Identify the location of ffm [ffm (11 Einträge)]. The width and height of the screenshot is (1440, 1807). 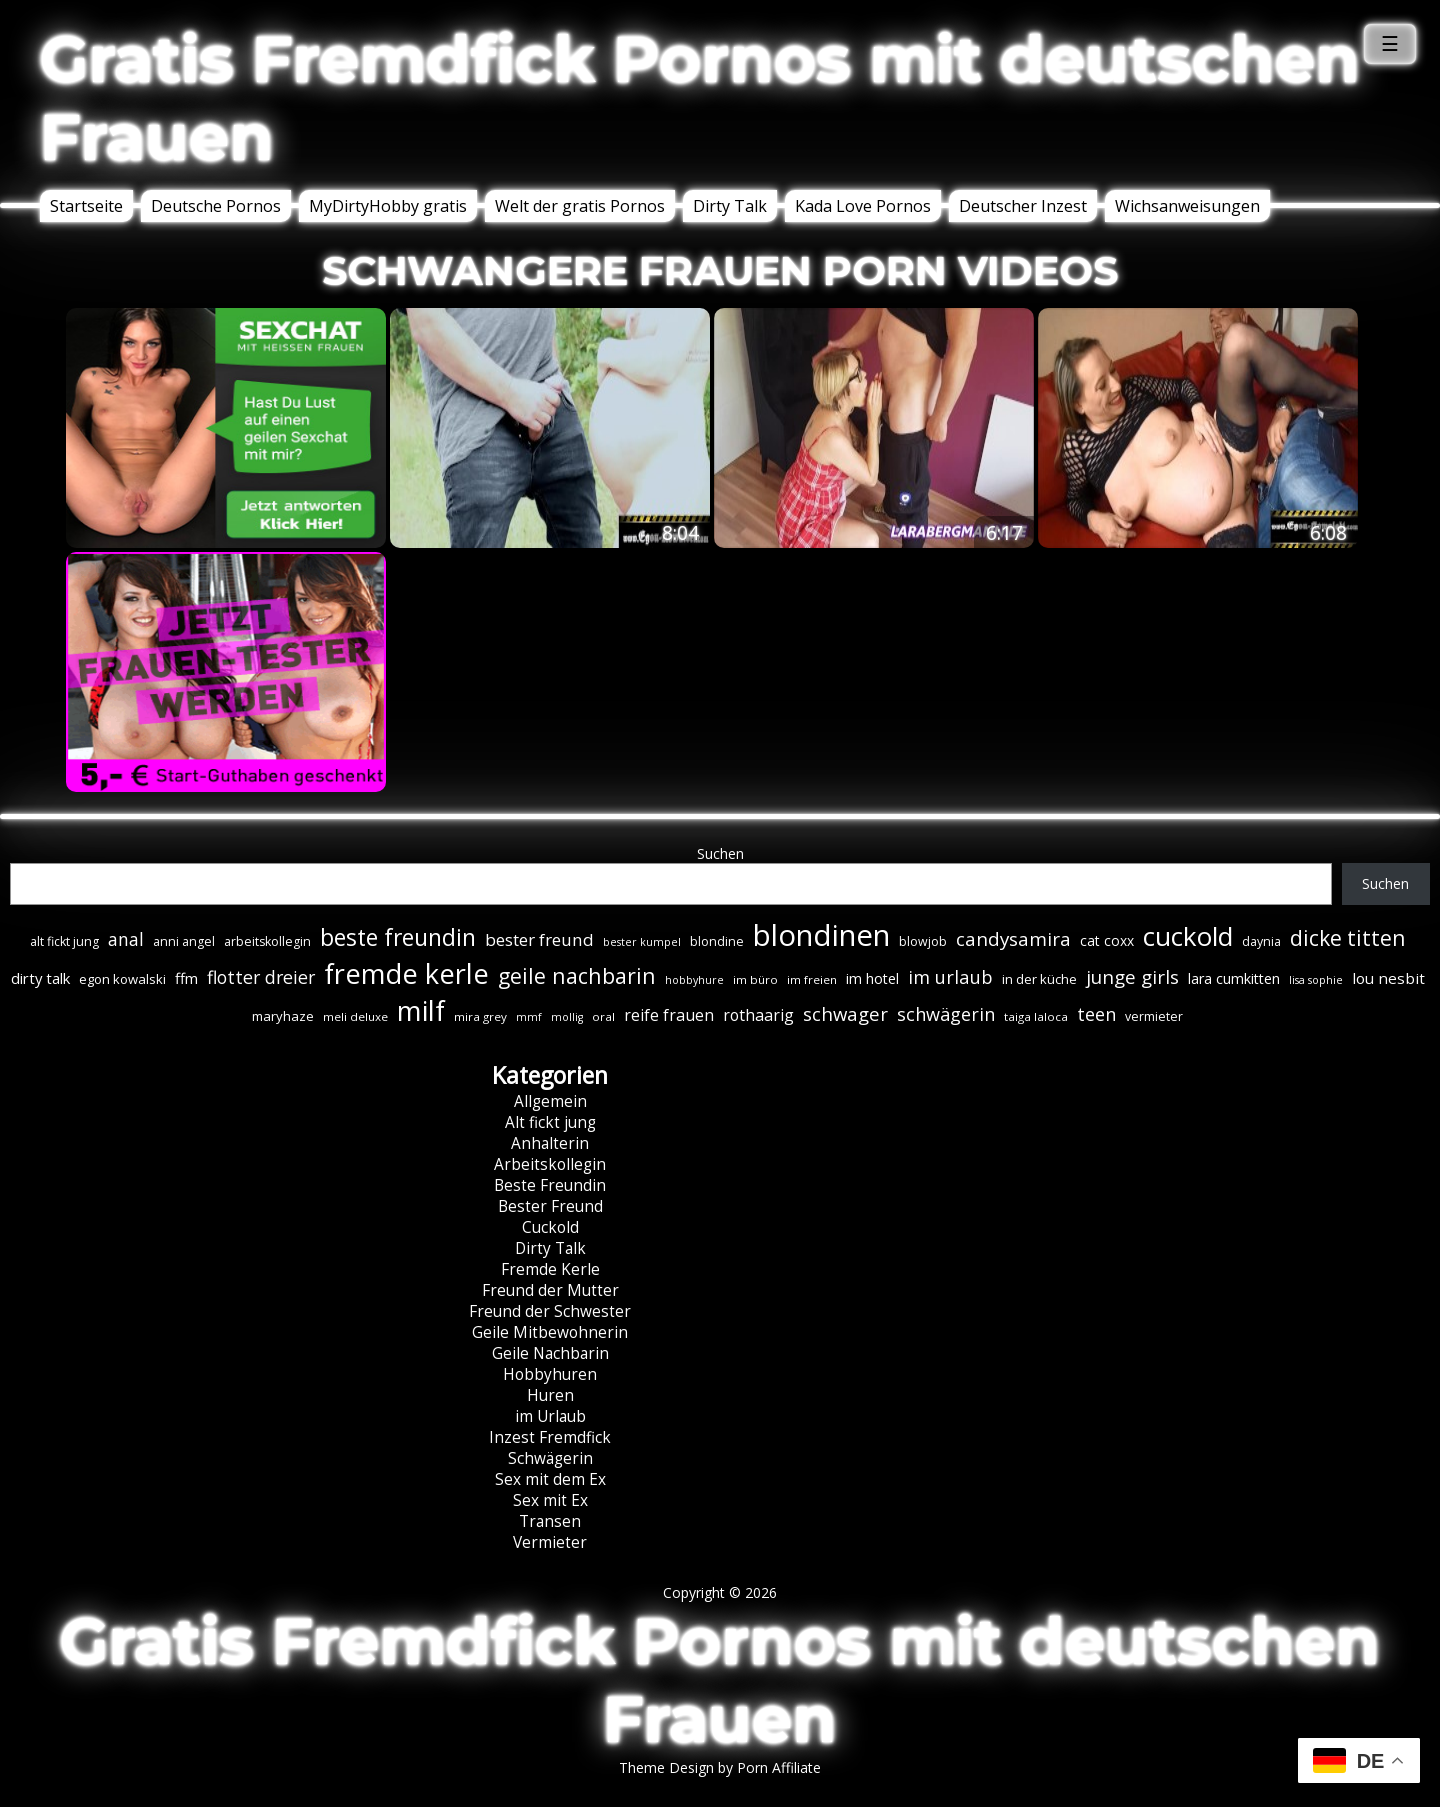
(186, 978).